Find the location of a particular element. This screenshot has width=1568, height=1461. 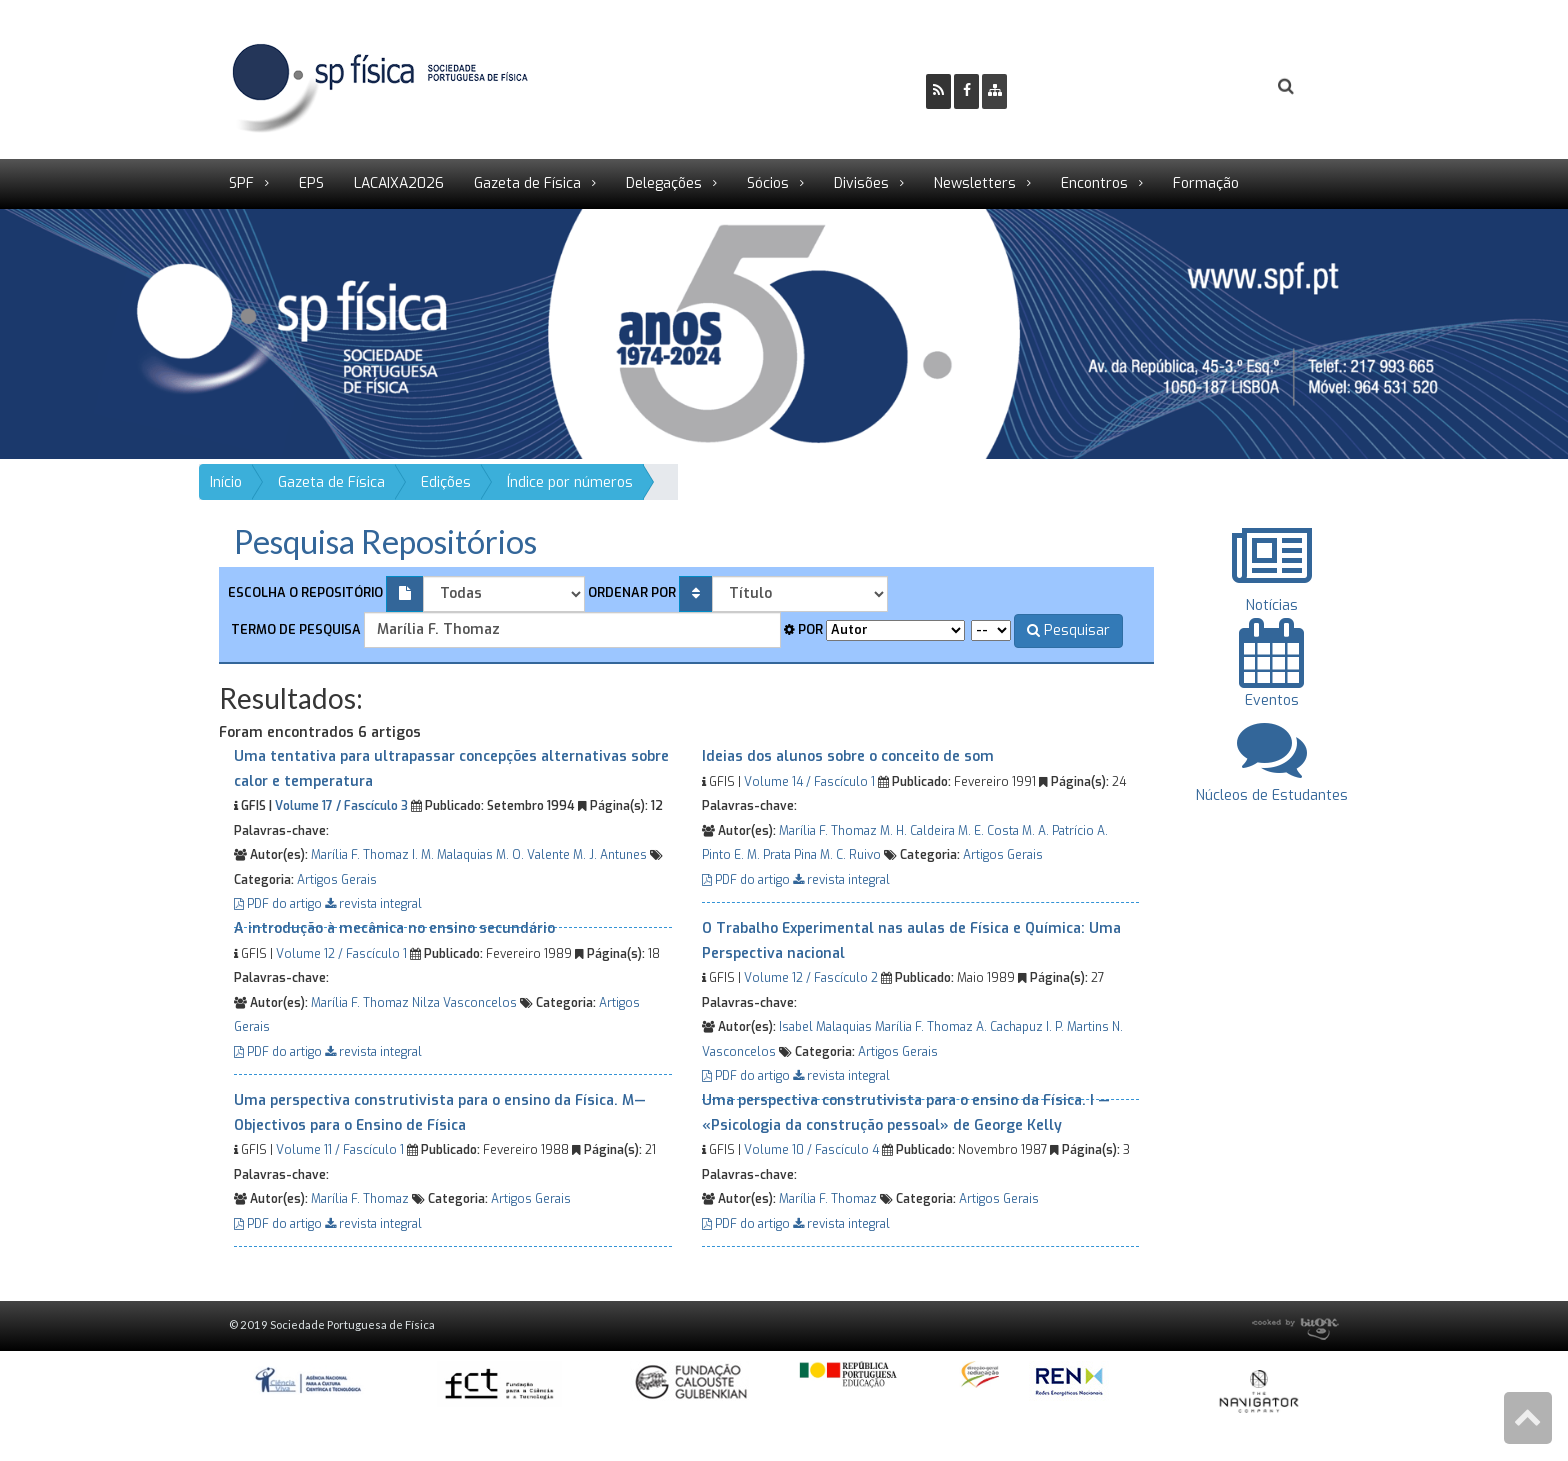

Pesquisar is located at coordinates (1068, 630).